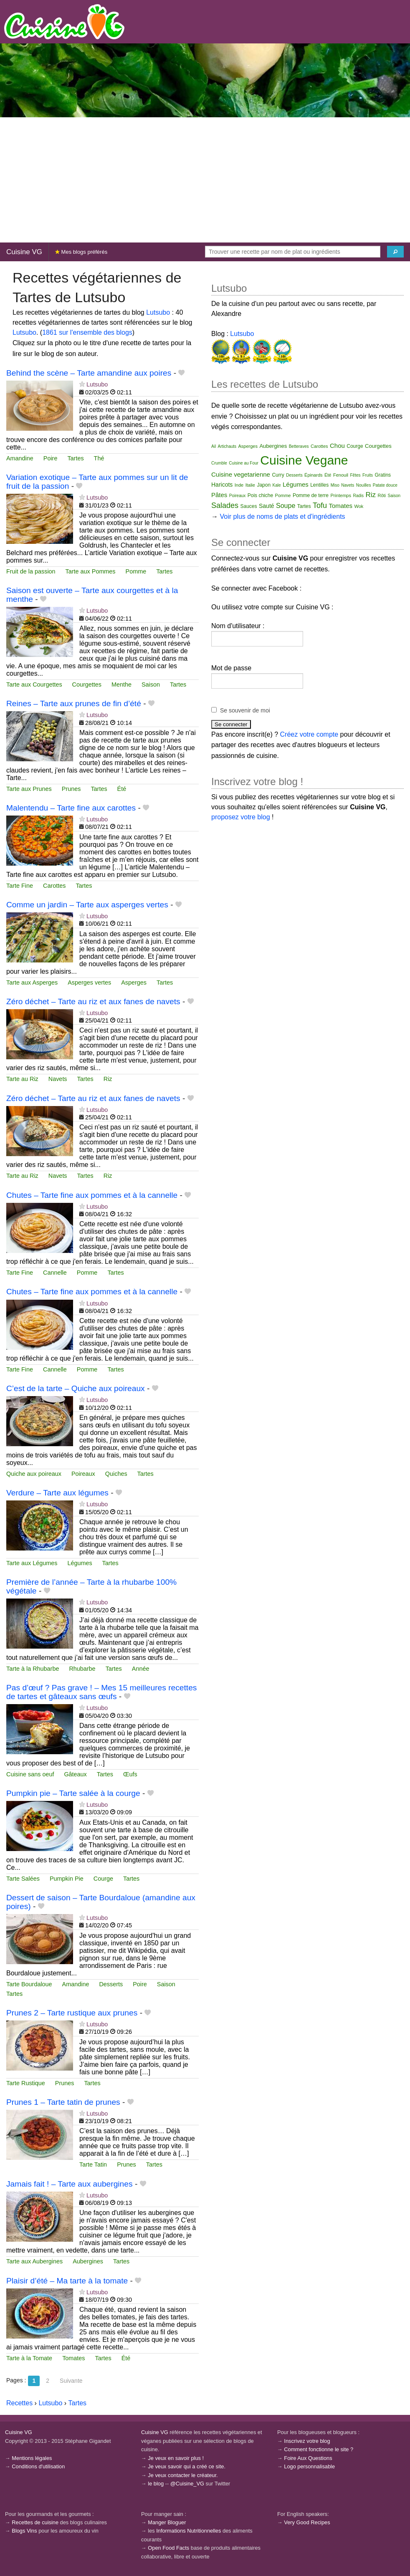  I want to click on Fenouil, so click(340, 474).